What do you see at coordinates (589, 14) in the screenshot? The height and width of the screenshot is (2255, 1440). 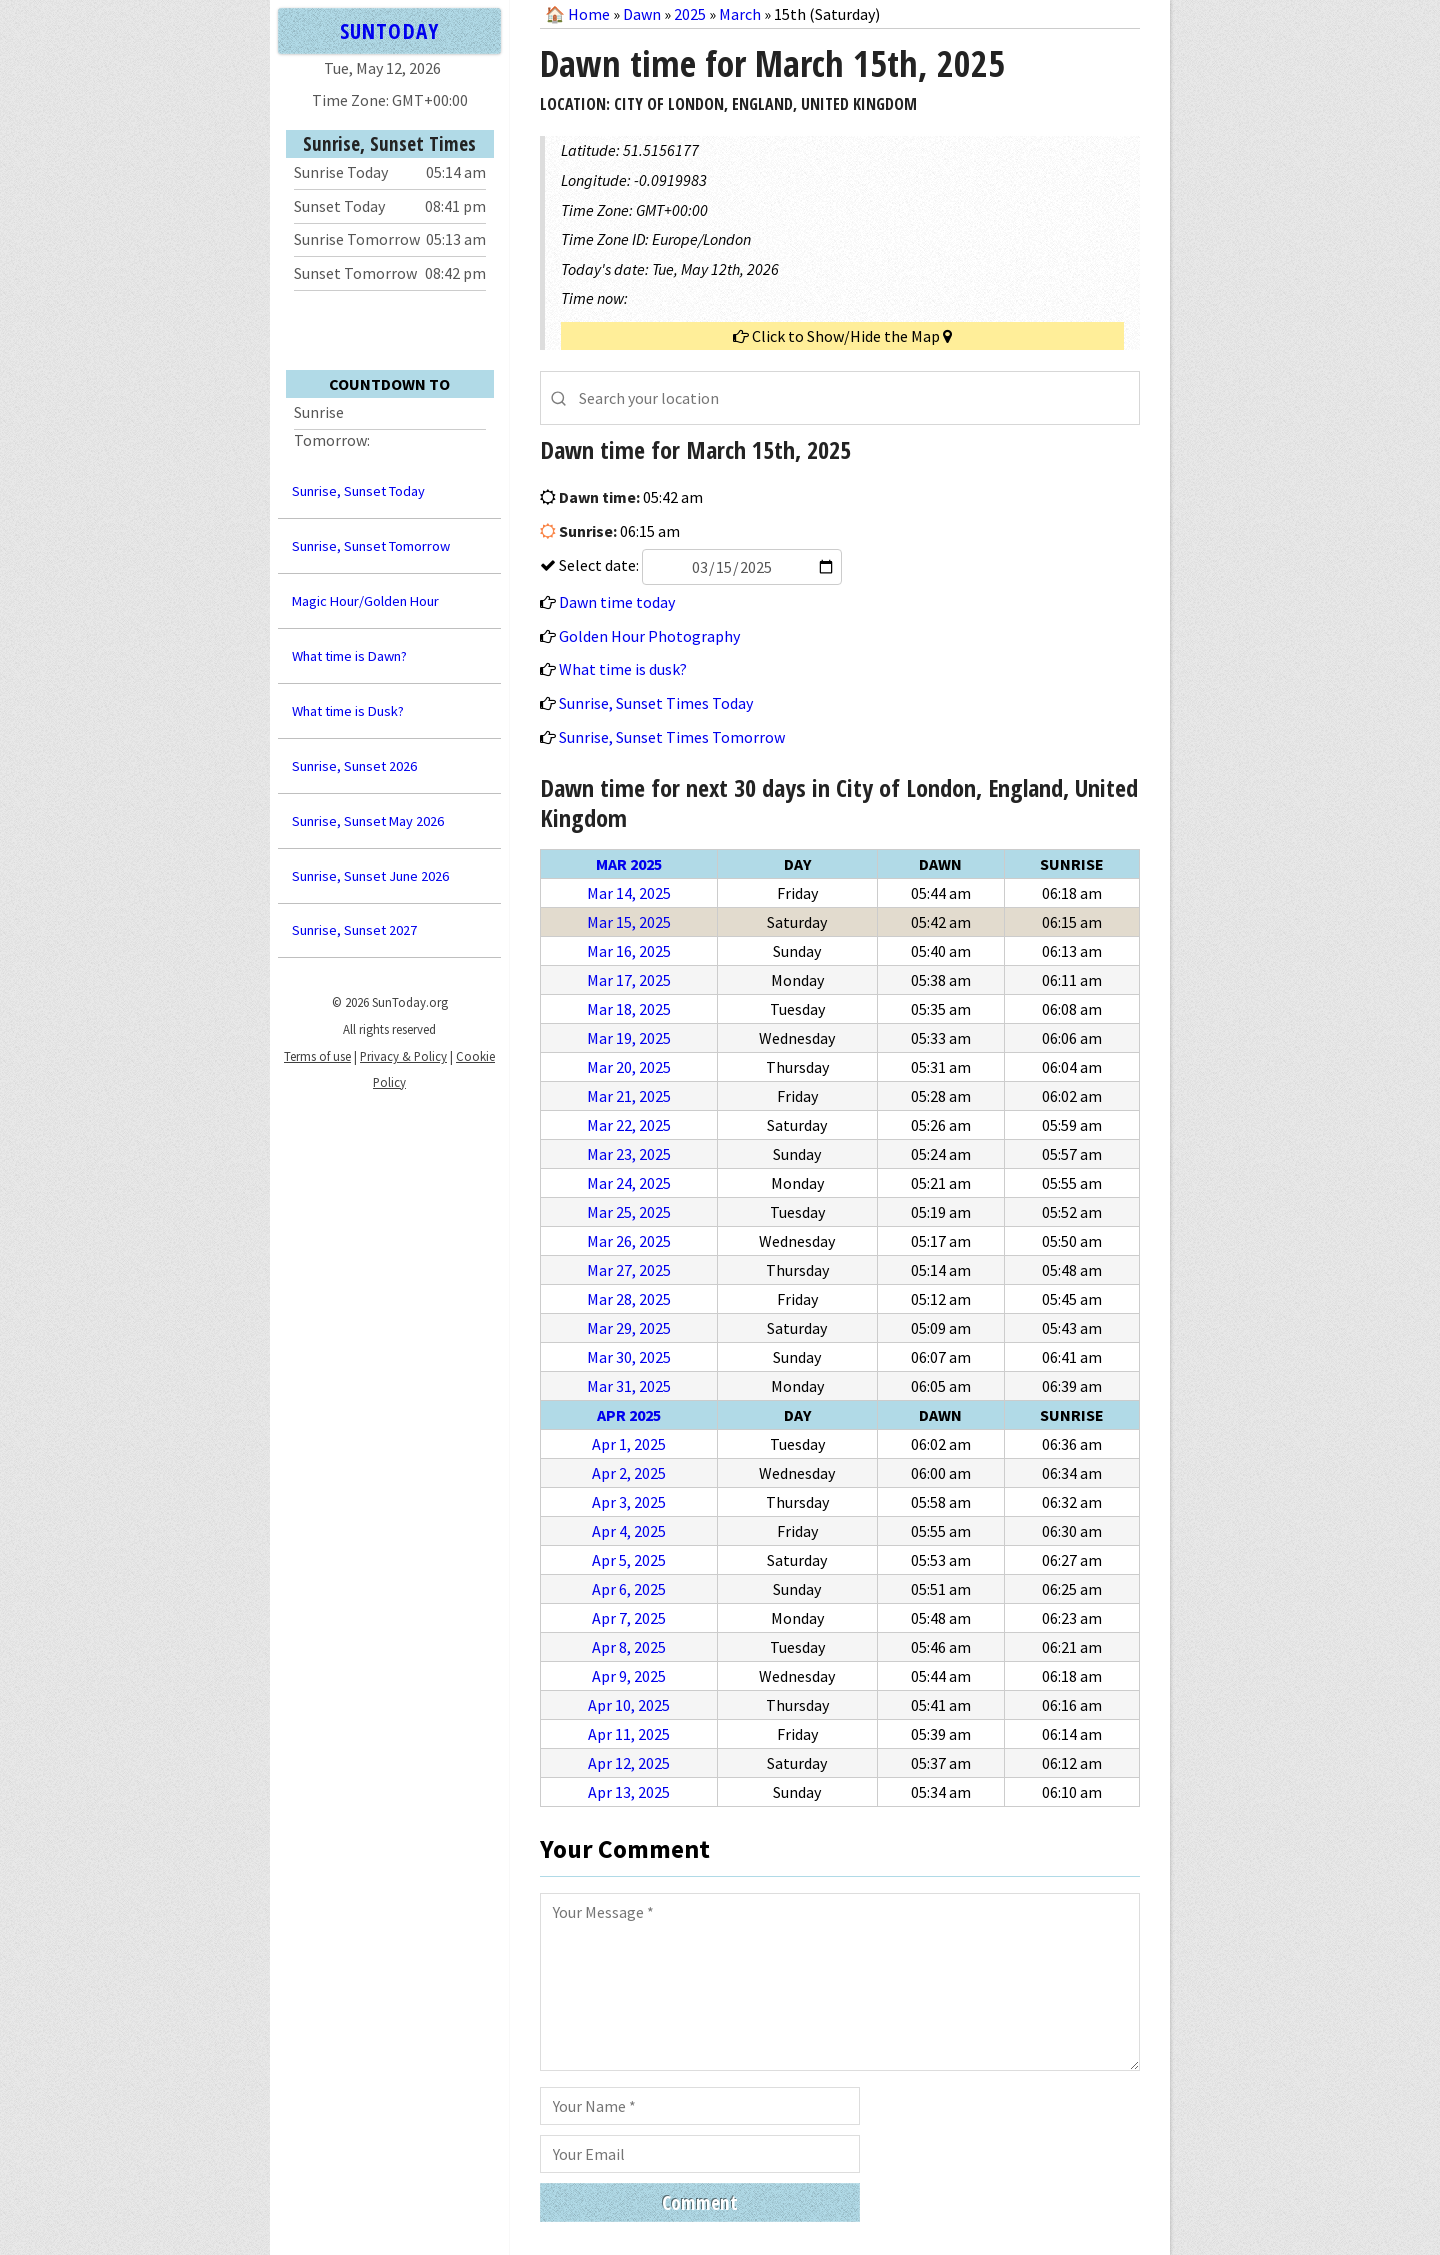 I see `Home` at bounding box center [589, 14].